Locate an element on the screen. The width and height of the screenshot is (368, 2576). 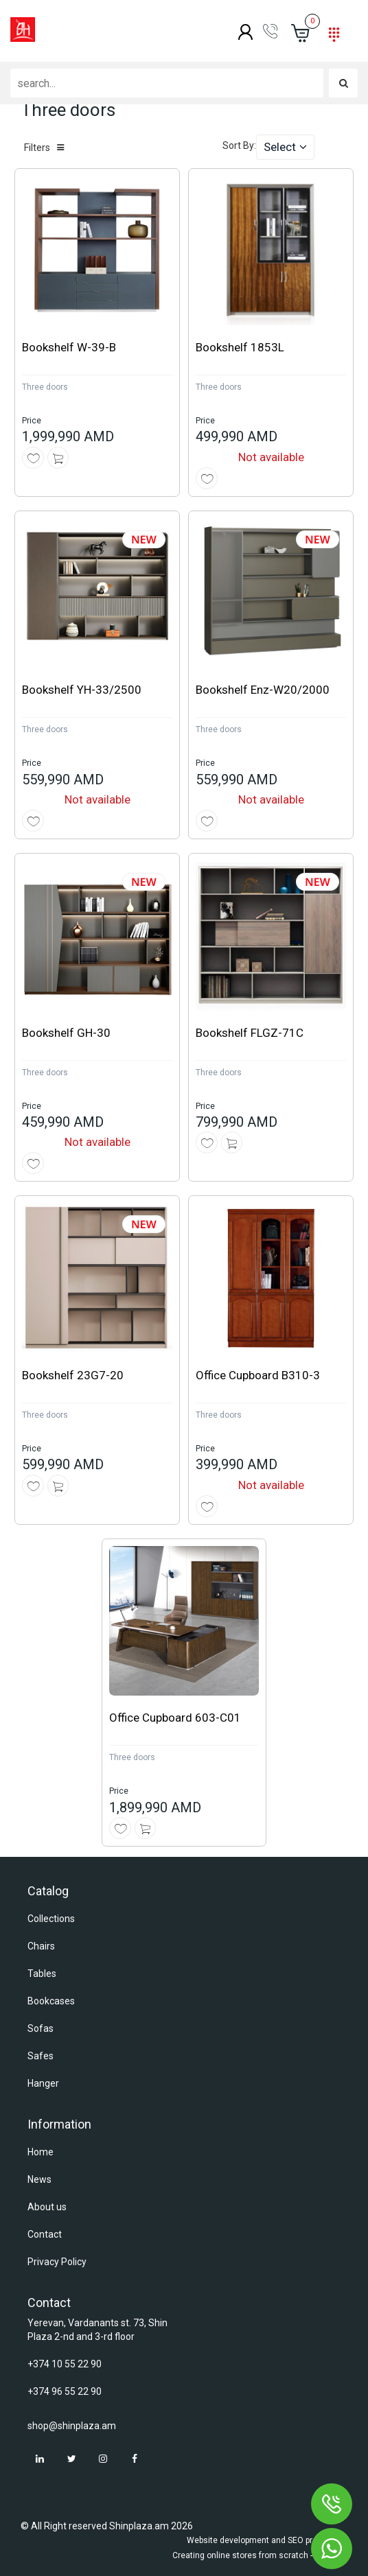
Creating online stores from scratch - Astudio is located at coordinates (258, 2555).